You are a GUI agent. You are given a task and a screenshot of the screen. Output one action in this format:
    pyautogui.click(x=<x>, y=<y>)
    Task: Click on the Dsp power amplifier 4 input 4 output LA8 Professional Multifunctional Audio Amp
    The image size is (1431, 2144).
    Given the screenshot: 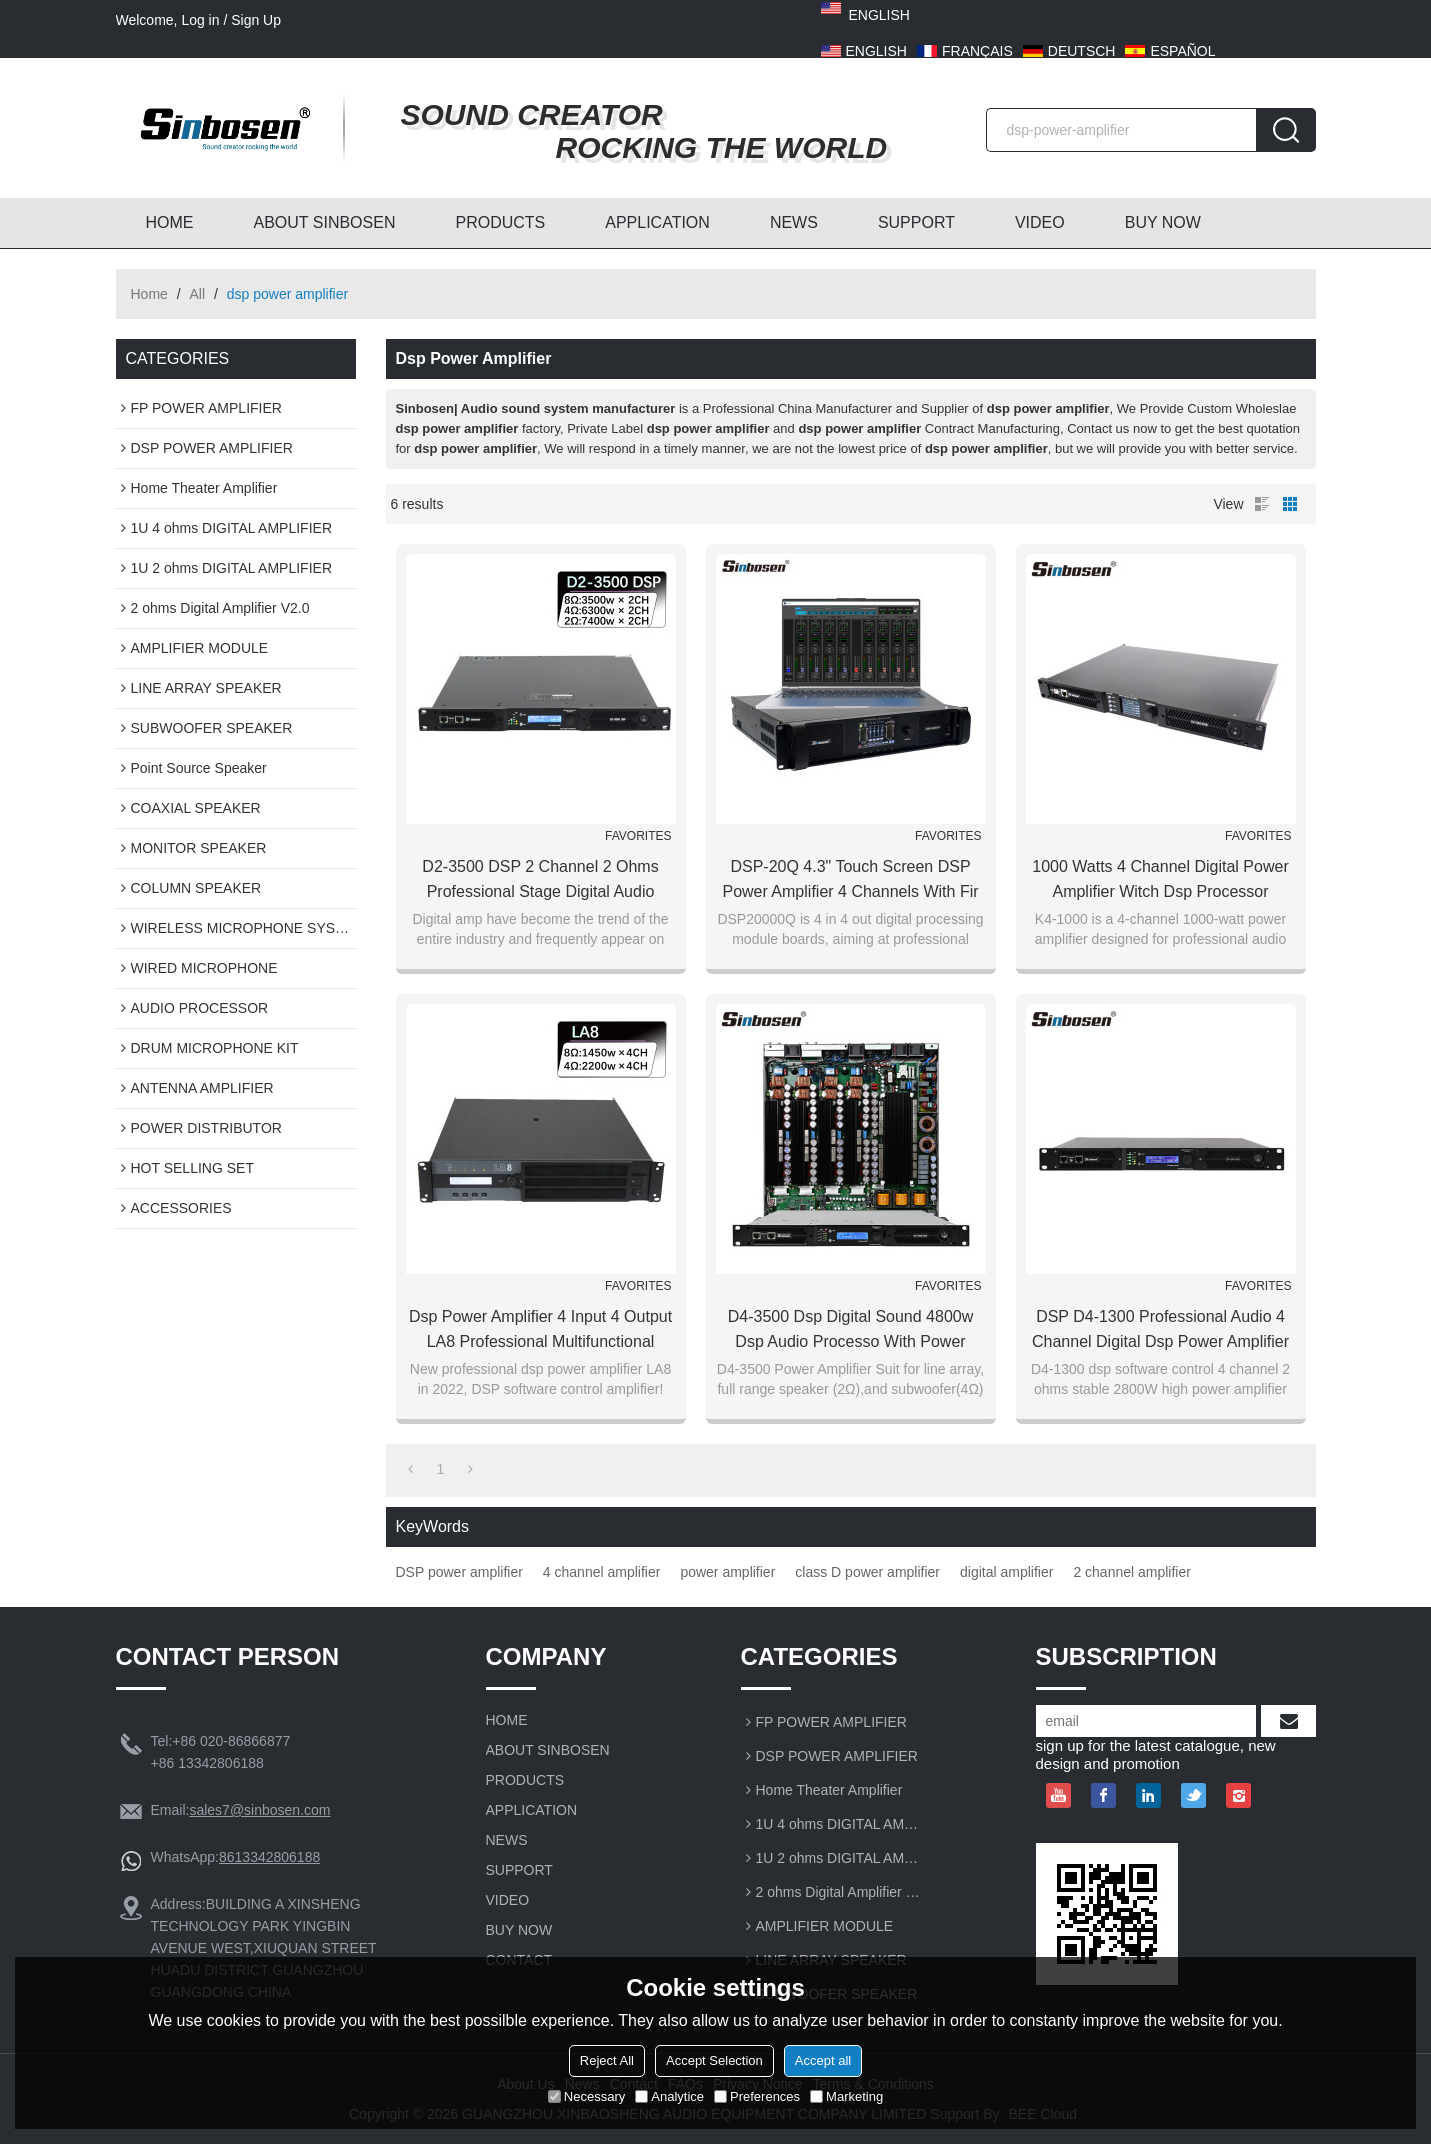 What is the action you would take?
    pyautogui.click(x=540, y=1331)
    